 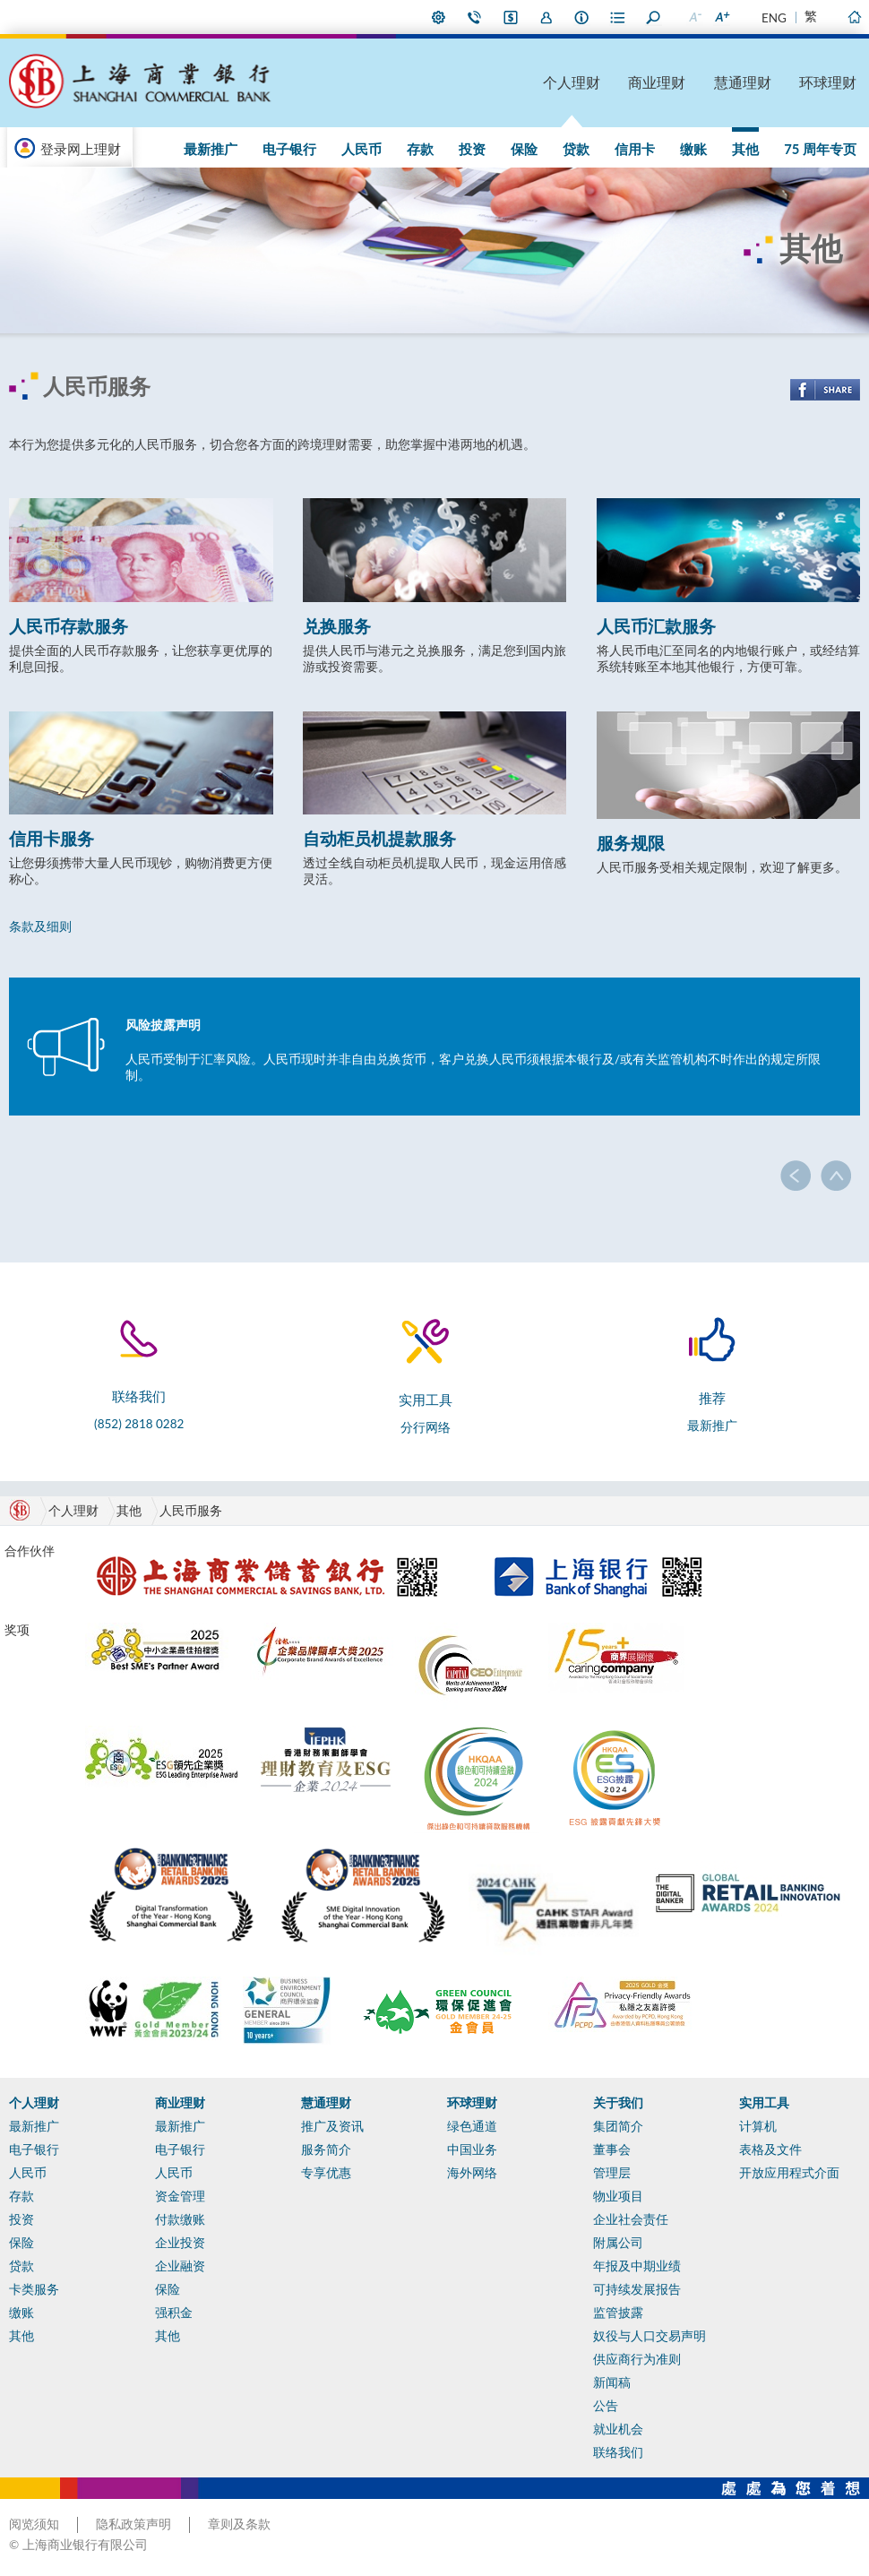 I want to click on 信用卡, so click(x=635, y=149).